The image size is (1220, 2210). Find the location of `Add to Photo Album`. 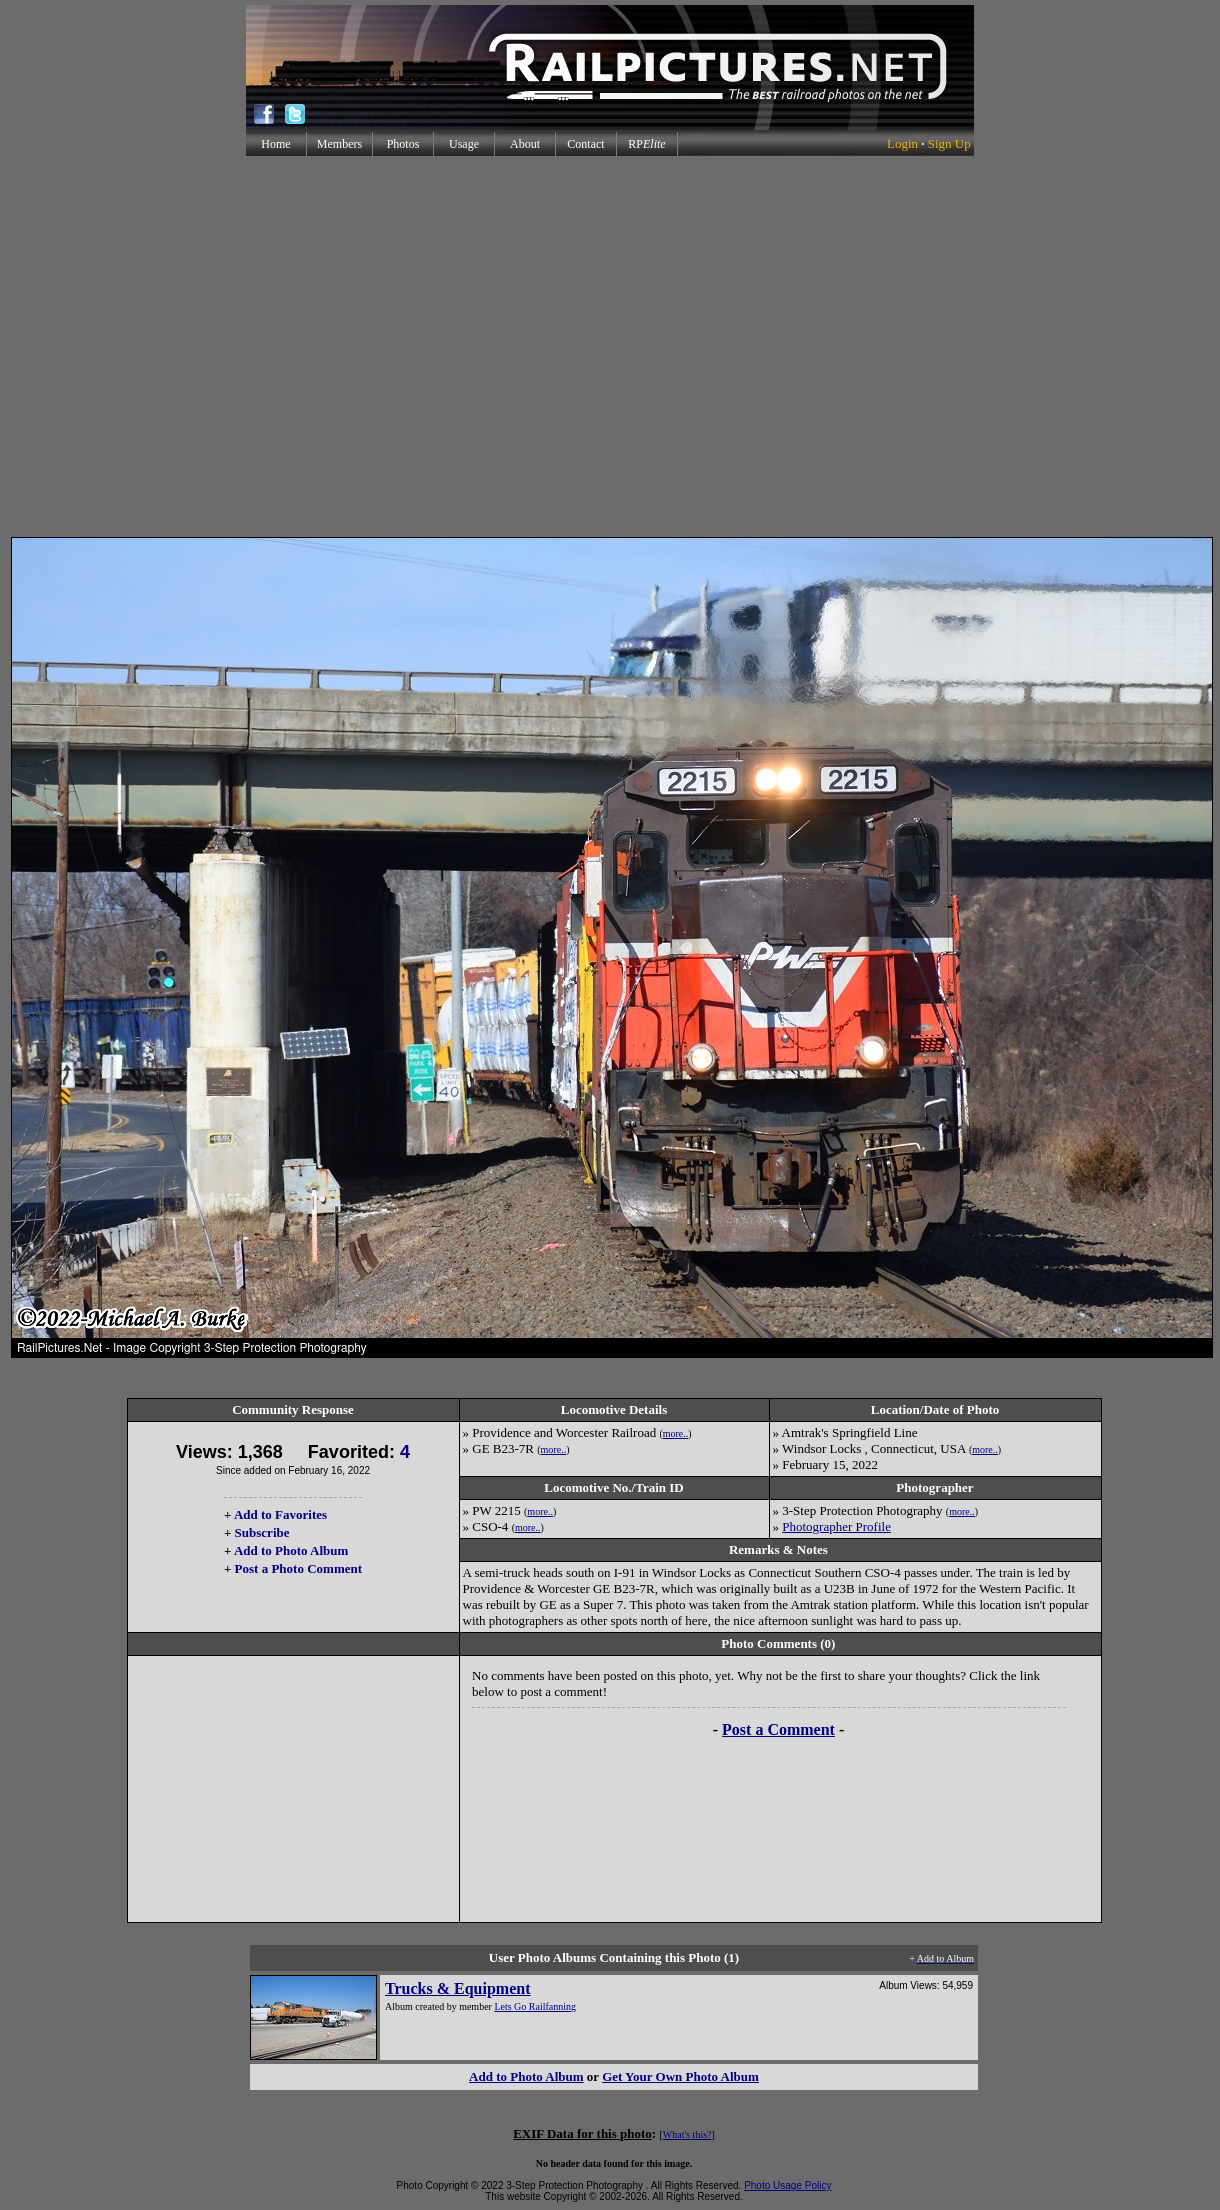

Add to Photo Album is located at coordinates (291, 1550).